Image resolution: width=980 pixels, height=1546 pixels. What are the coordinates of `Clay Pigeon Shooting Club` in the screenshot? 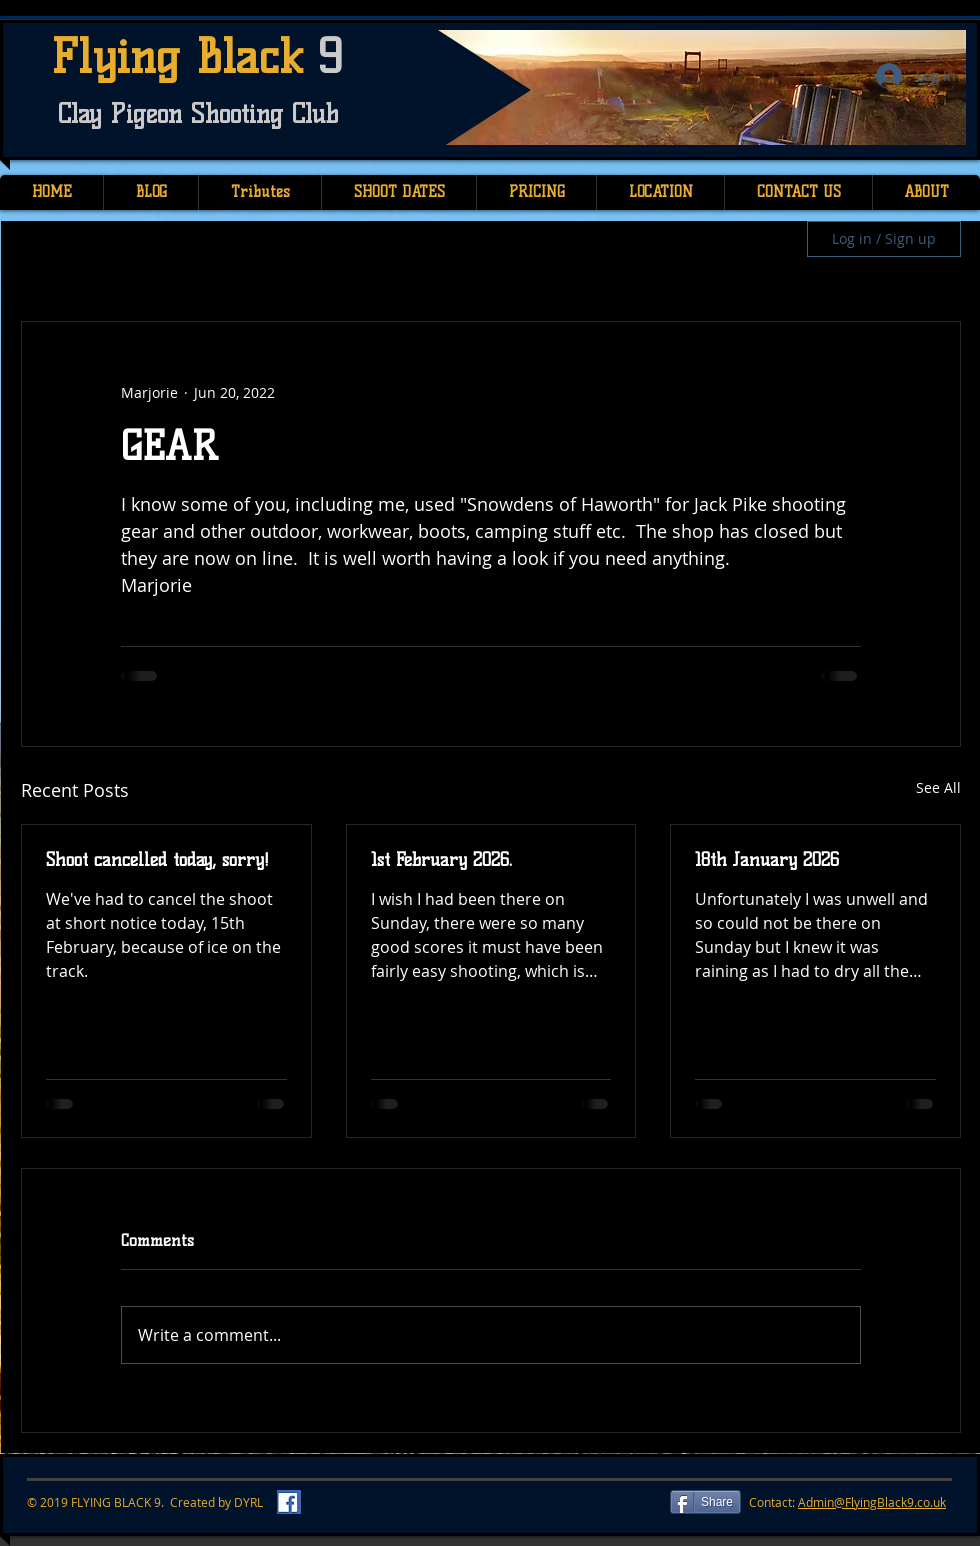 It's located at (198, 114).